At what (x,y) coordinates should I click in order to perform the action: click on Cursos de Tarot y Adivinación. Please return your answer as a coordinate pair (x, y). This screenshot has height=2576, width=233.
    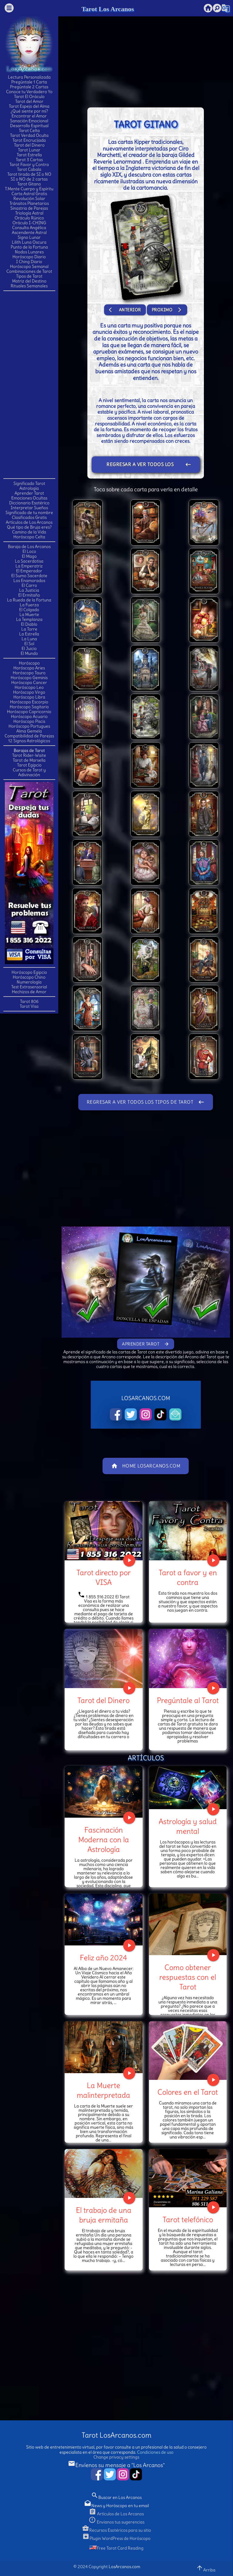
    Looking at the image, I should click on (29, 772).